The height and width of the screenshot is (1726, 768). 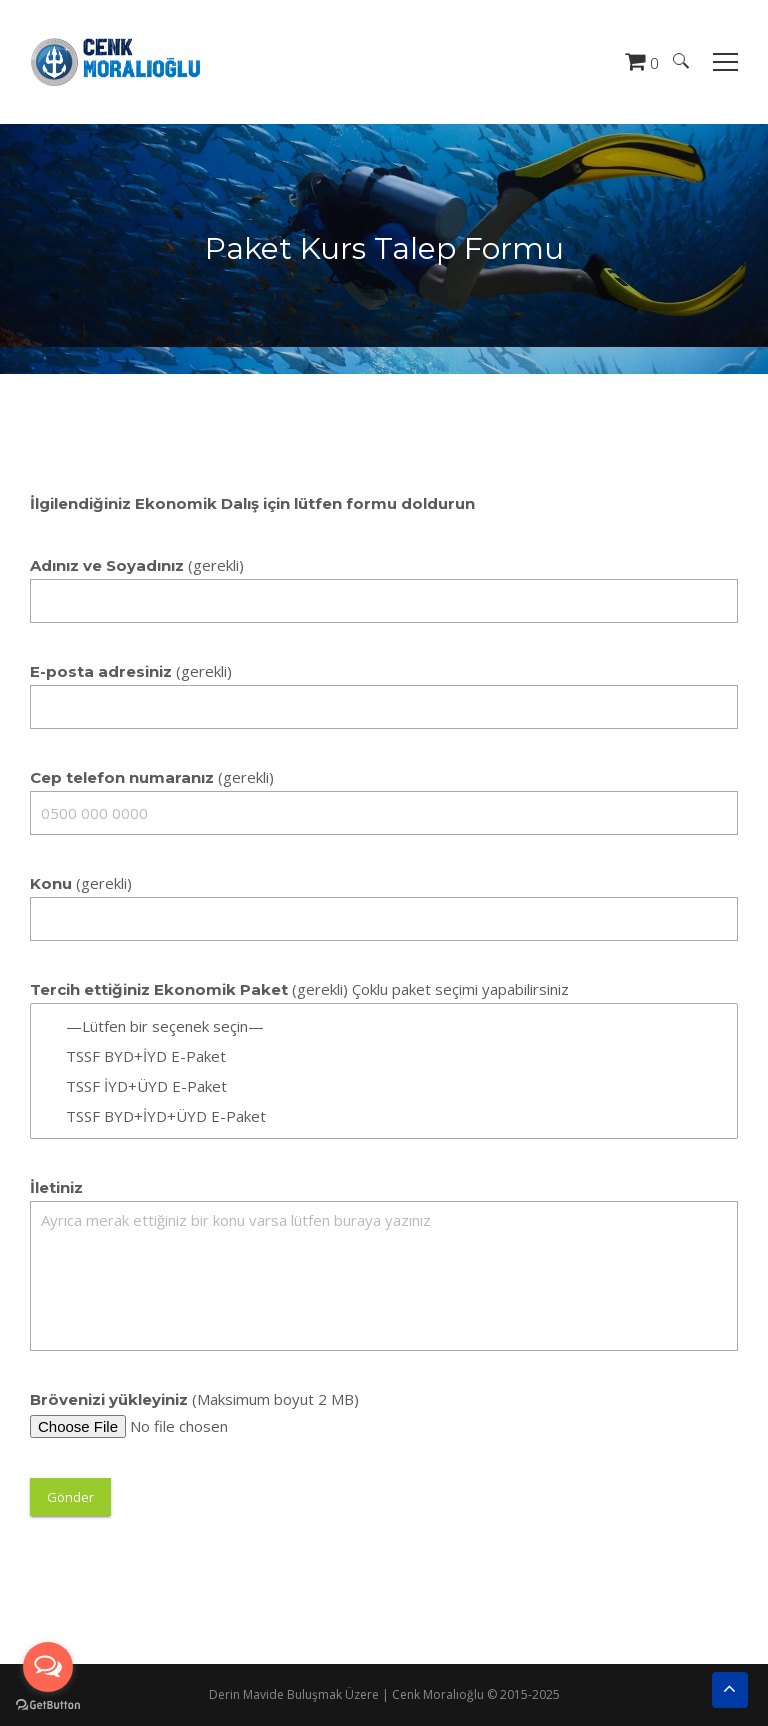 I want to click on TSSF İYD+ÜYD E-Paket, so click(x=384, y=1086).